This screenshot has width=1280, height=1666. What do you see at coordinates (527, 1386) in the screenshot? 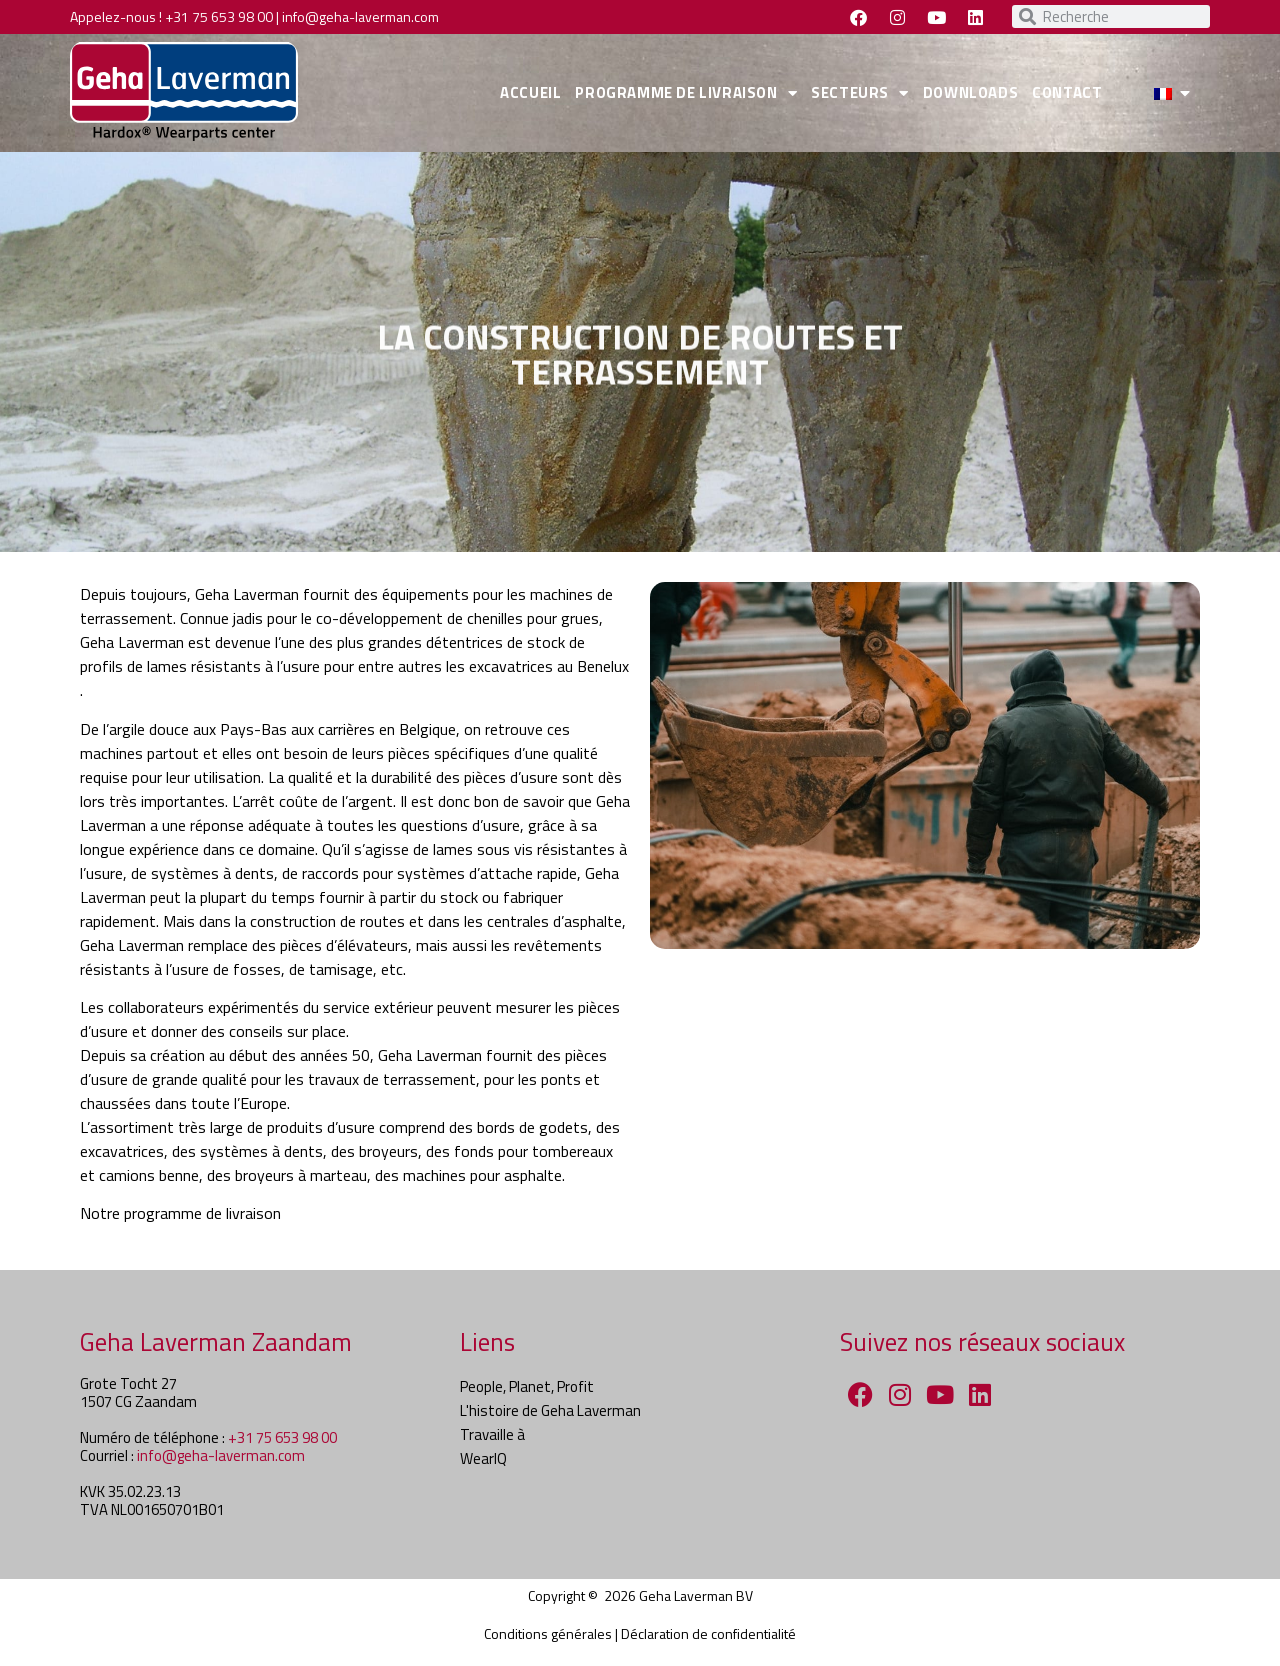
I see `People, Planet, Profit` at bounding box center [527, 1386].